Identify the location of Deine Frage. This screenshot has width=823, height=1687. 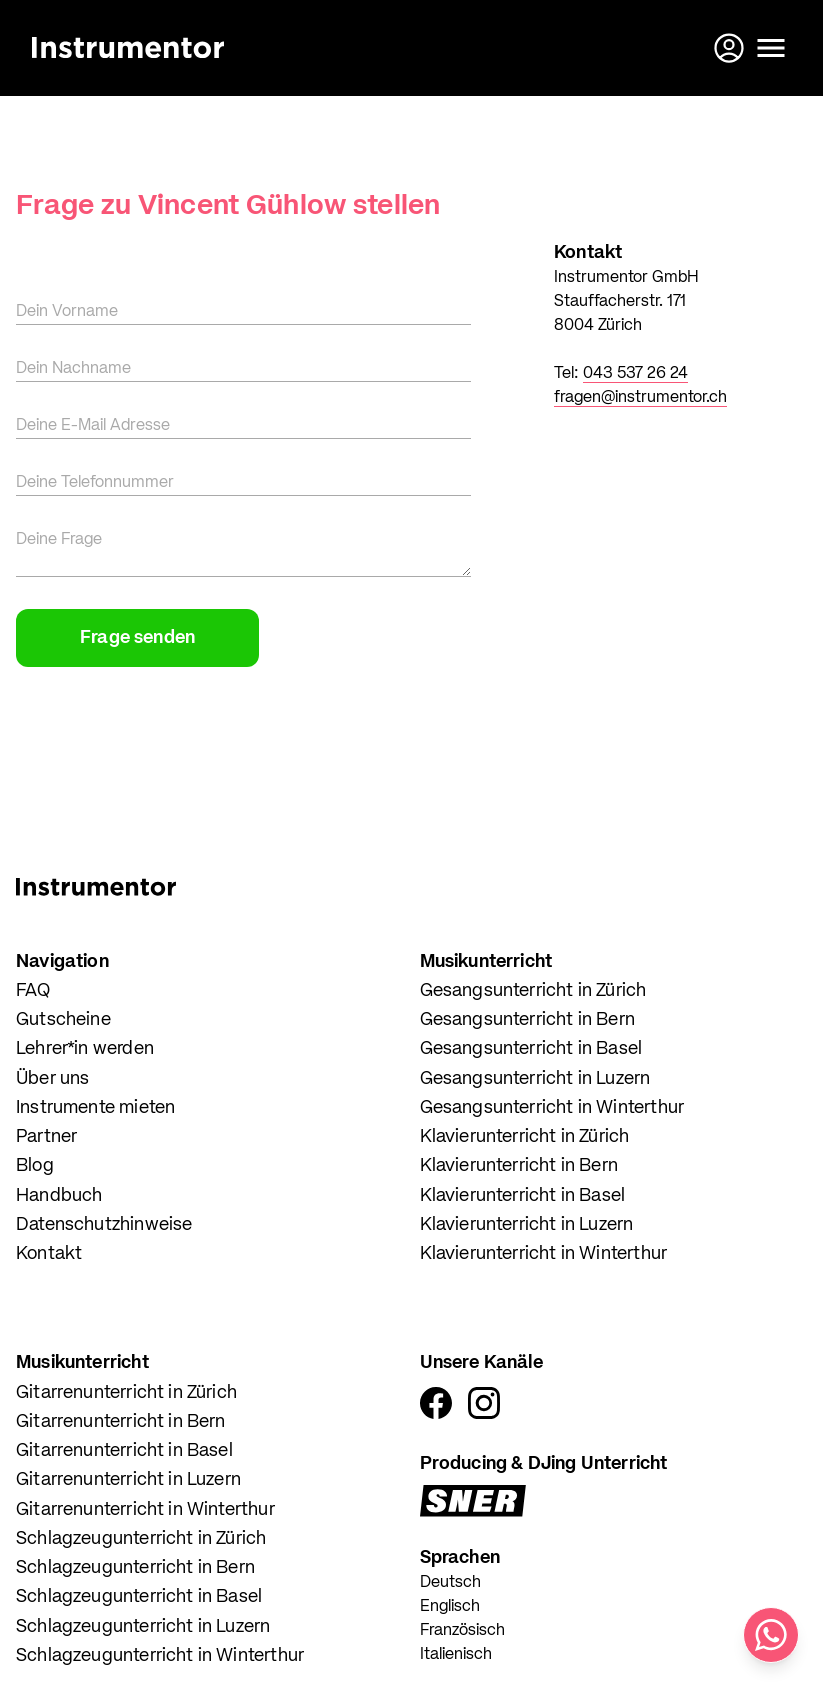
(59, 540).